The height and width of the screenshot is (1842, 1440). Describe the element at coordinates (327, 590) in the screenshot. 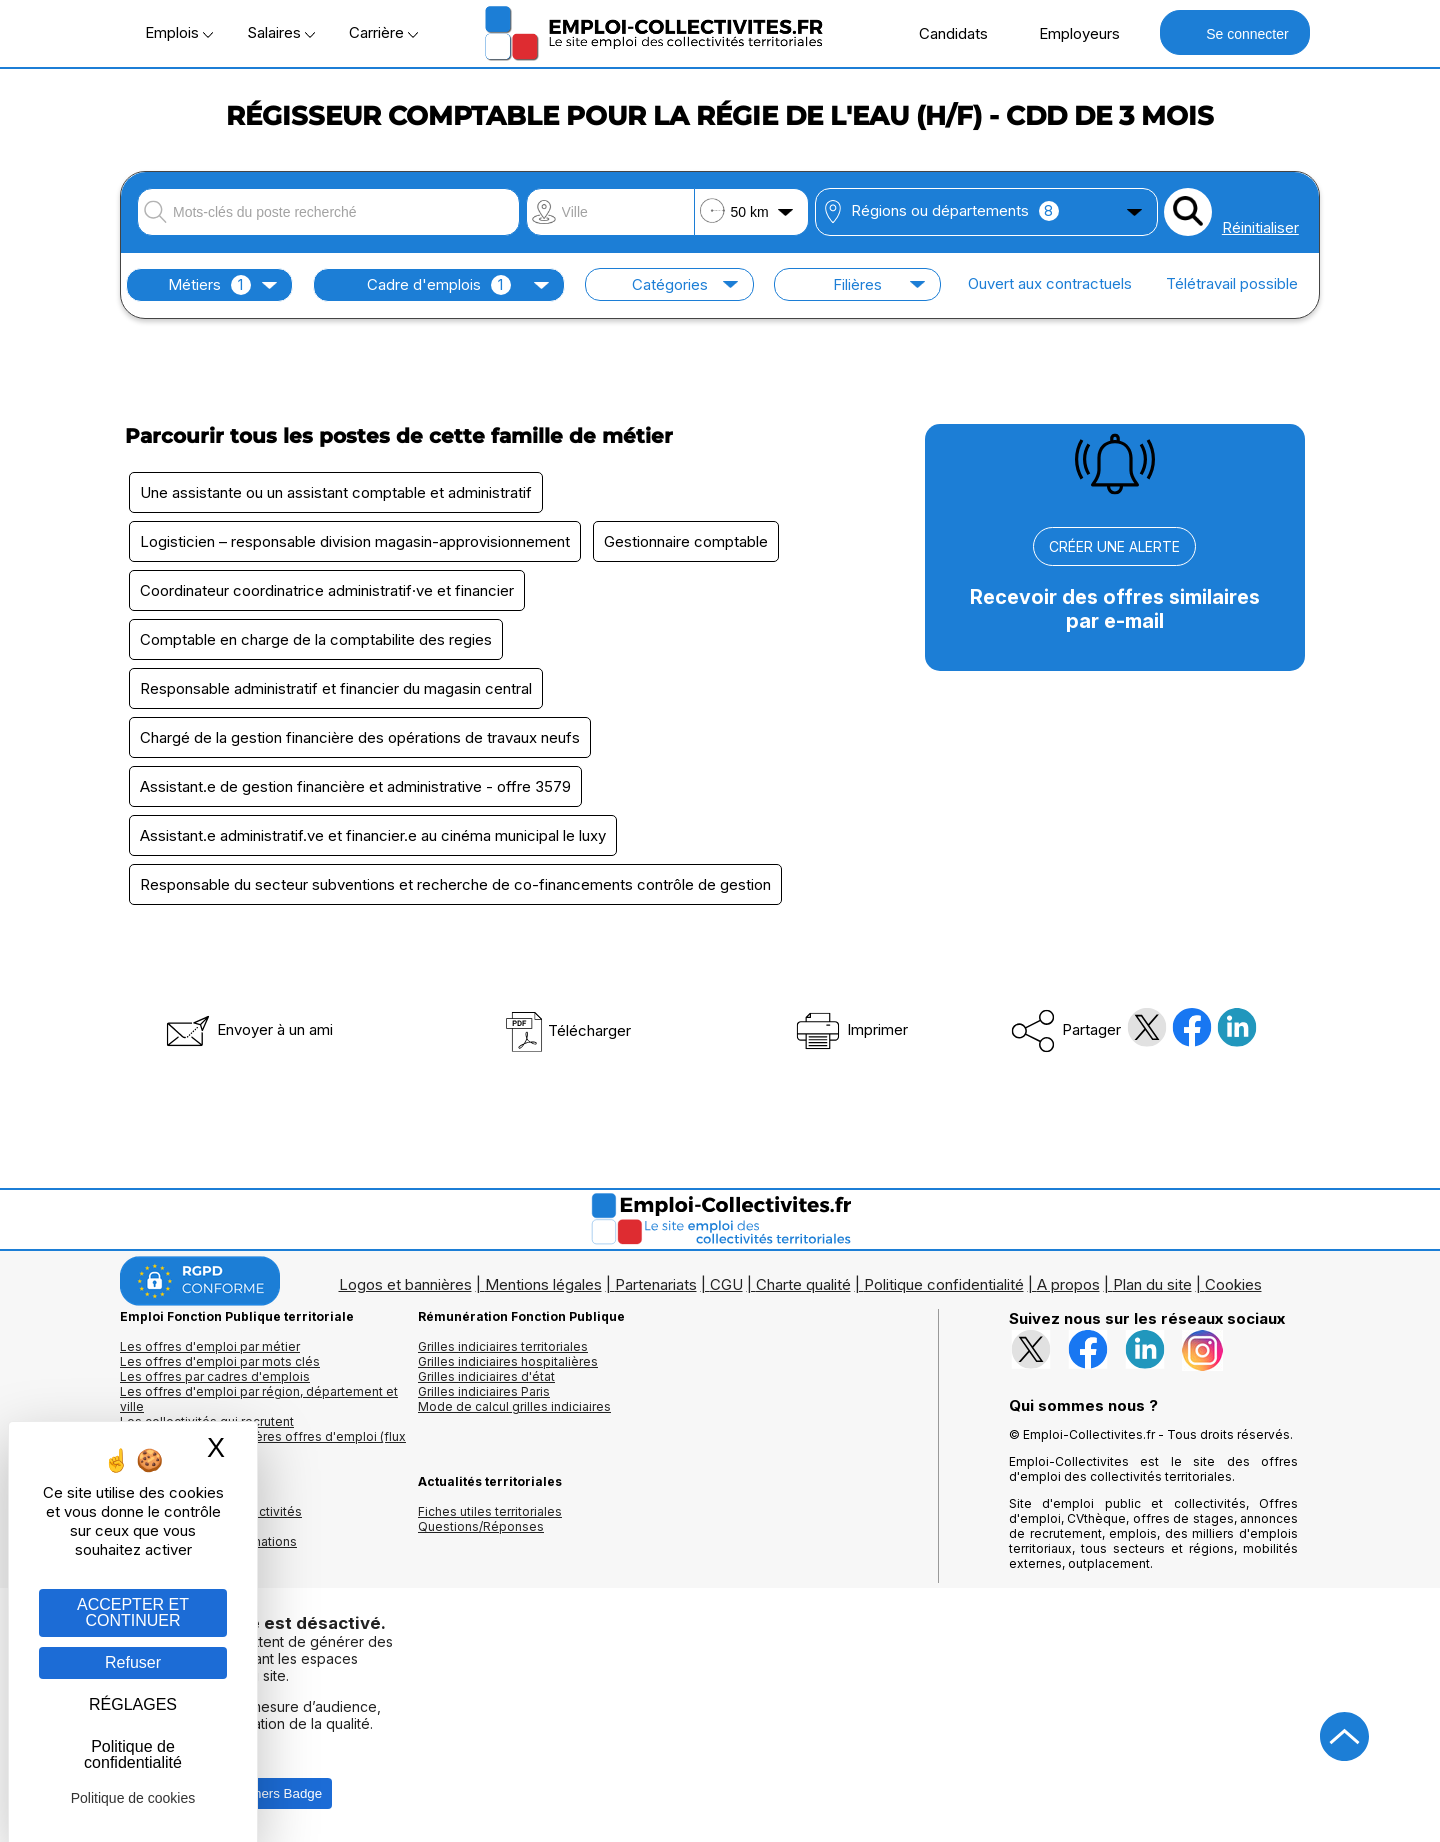

I see `Coordinateur coordinatrice administratif·ve et financier` at that location.